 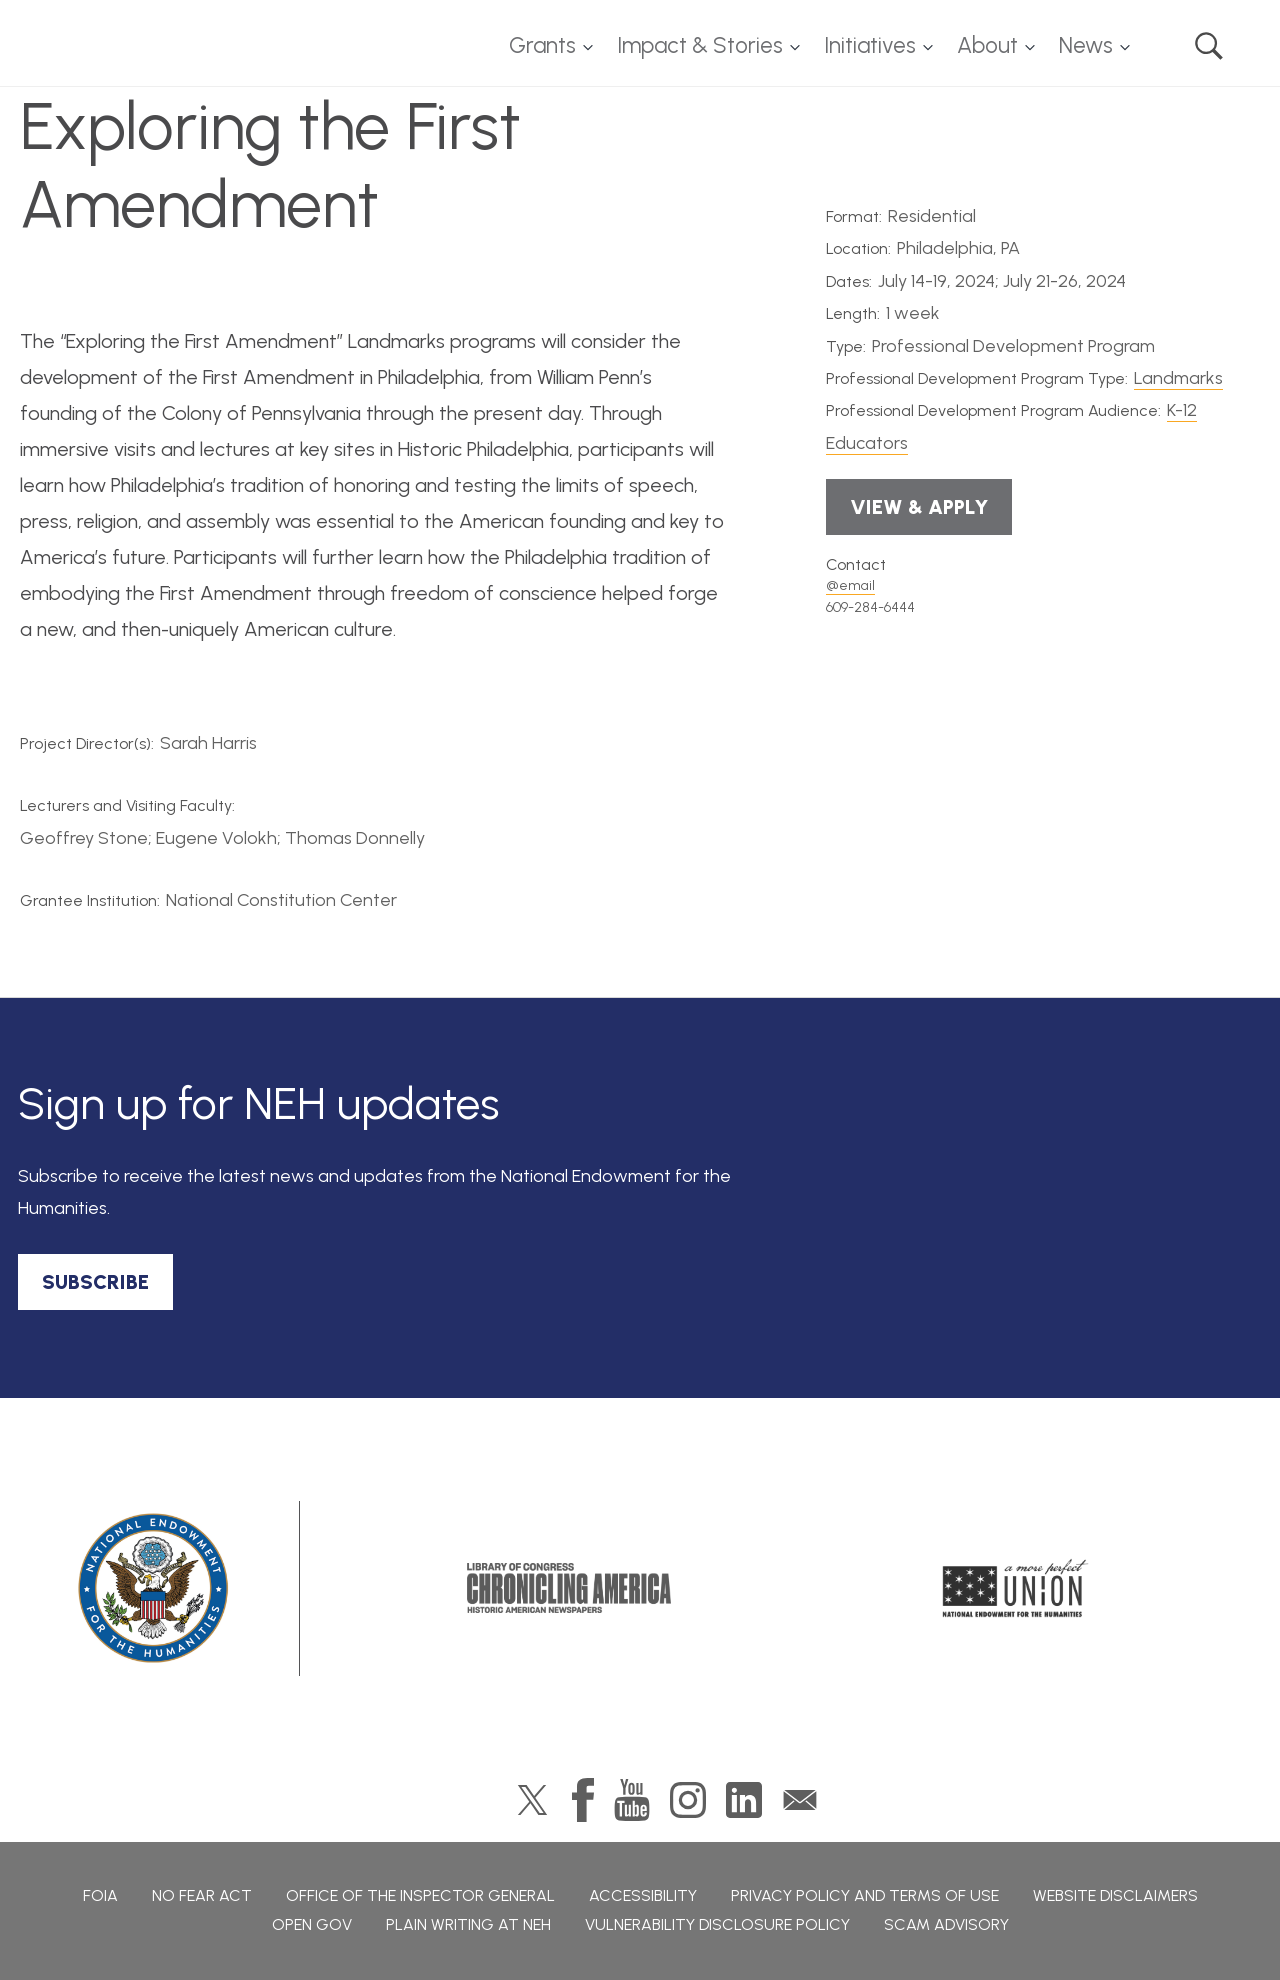 What do you see at coordinates (569, 1588) in the screenshot?
I see `Chronicling America: History American Newspapers` at bounding box center [569, 1588].